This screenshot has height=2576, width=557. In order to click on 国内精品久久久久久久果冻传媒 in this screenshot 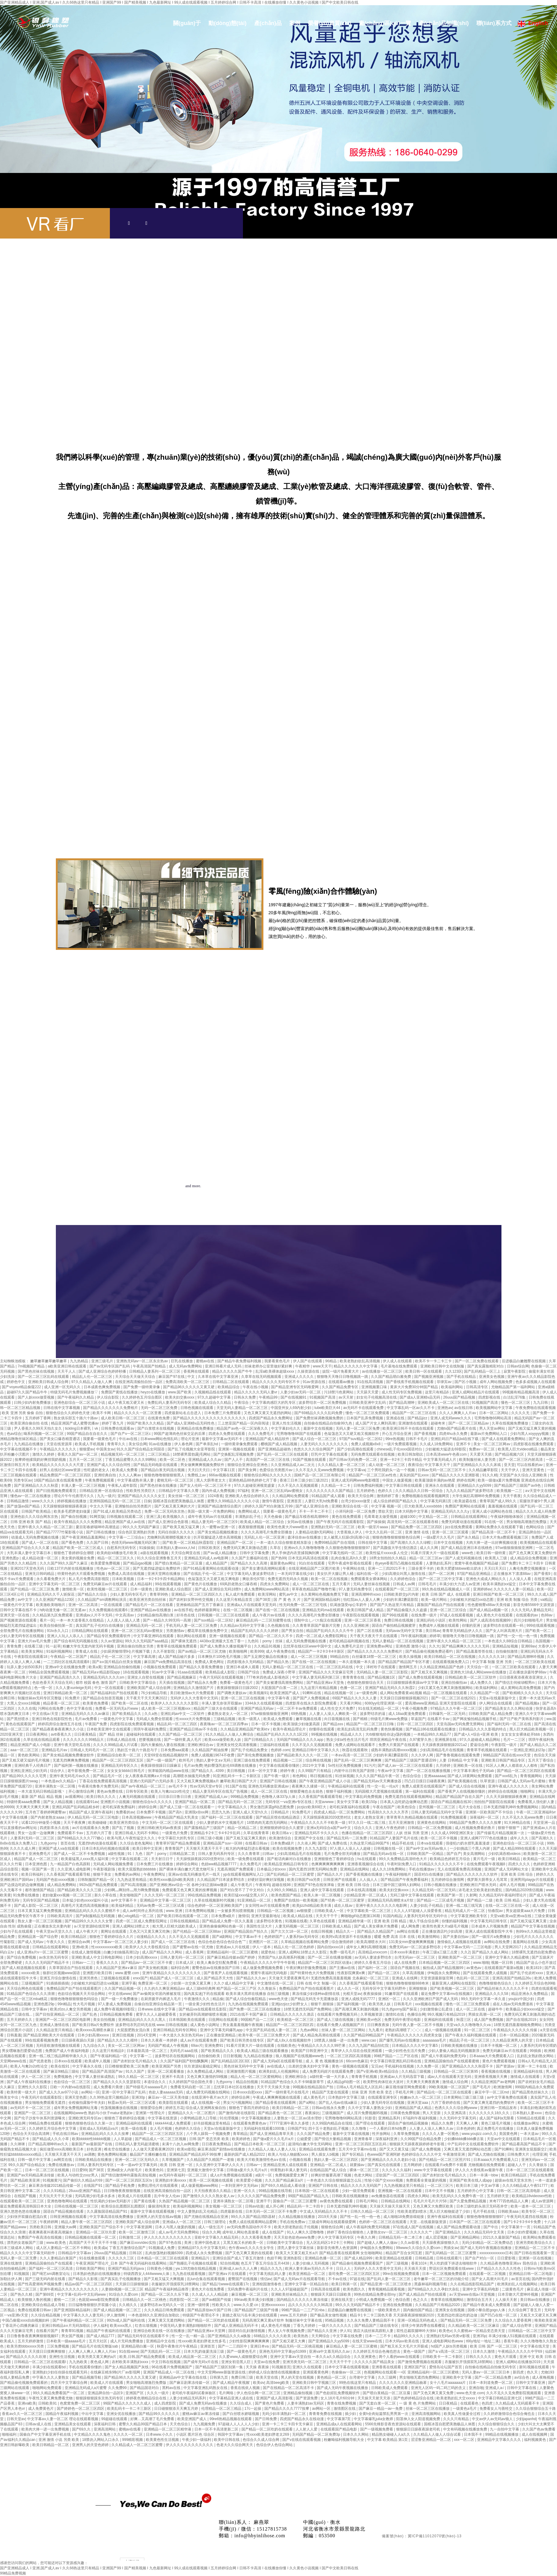, I will do `click(303, 2300)`.